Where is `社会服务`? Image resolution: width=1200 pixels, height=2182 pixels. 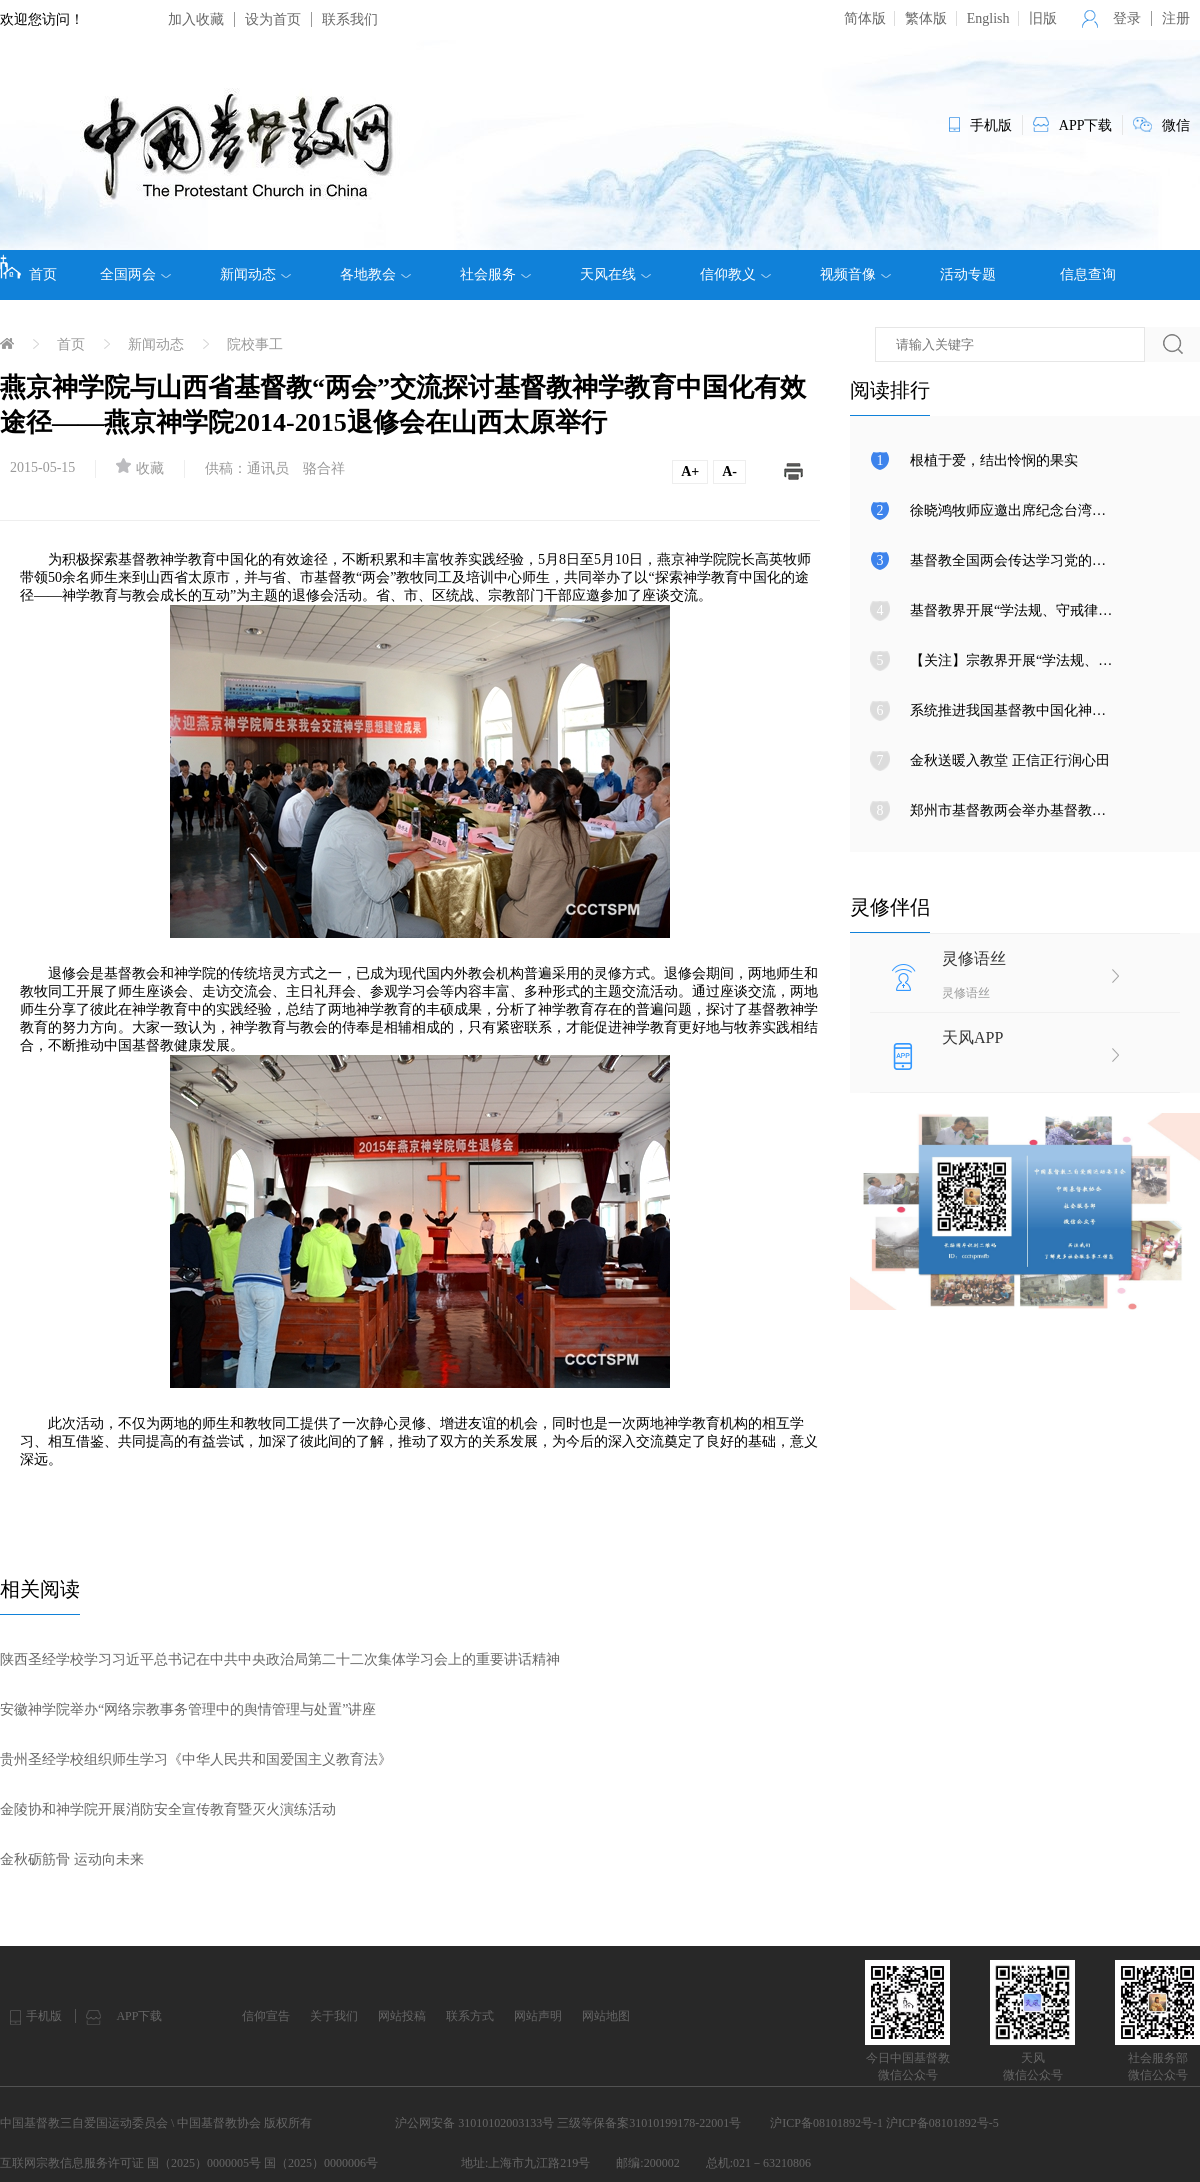 社会服务 is located at coordinates (495, 275).